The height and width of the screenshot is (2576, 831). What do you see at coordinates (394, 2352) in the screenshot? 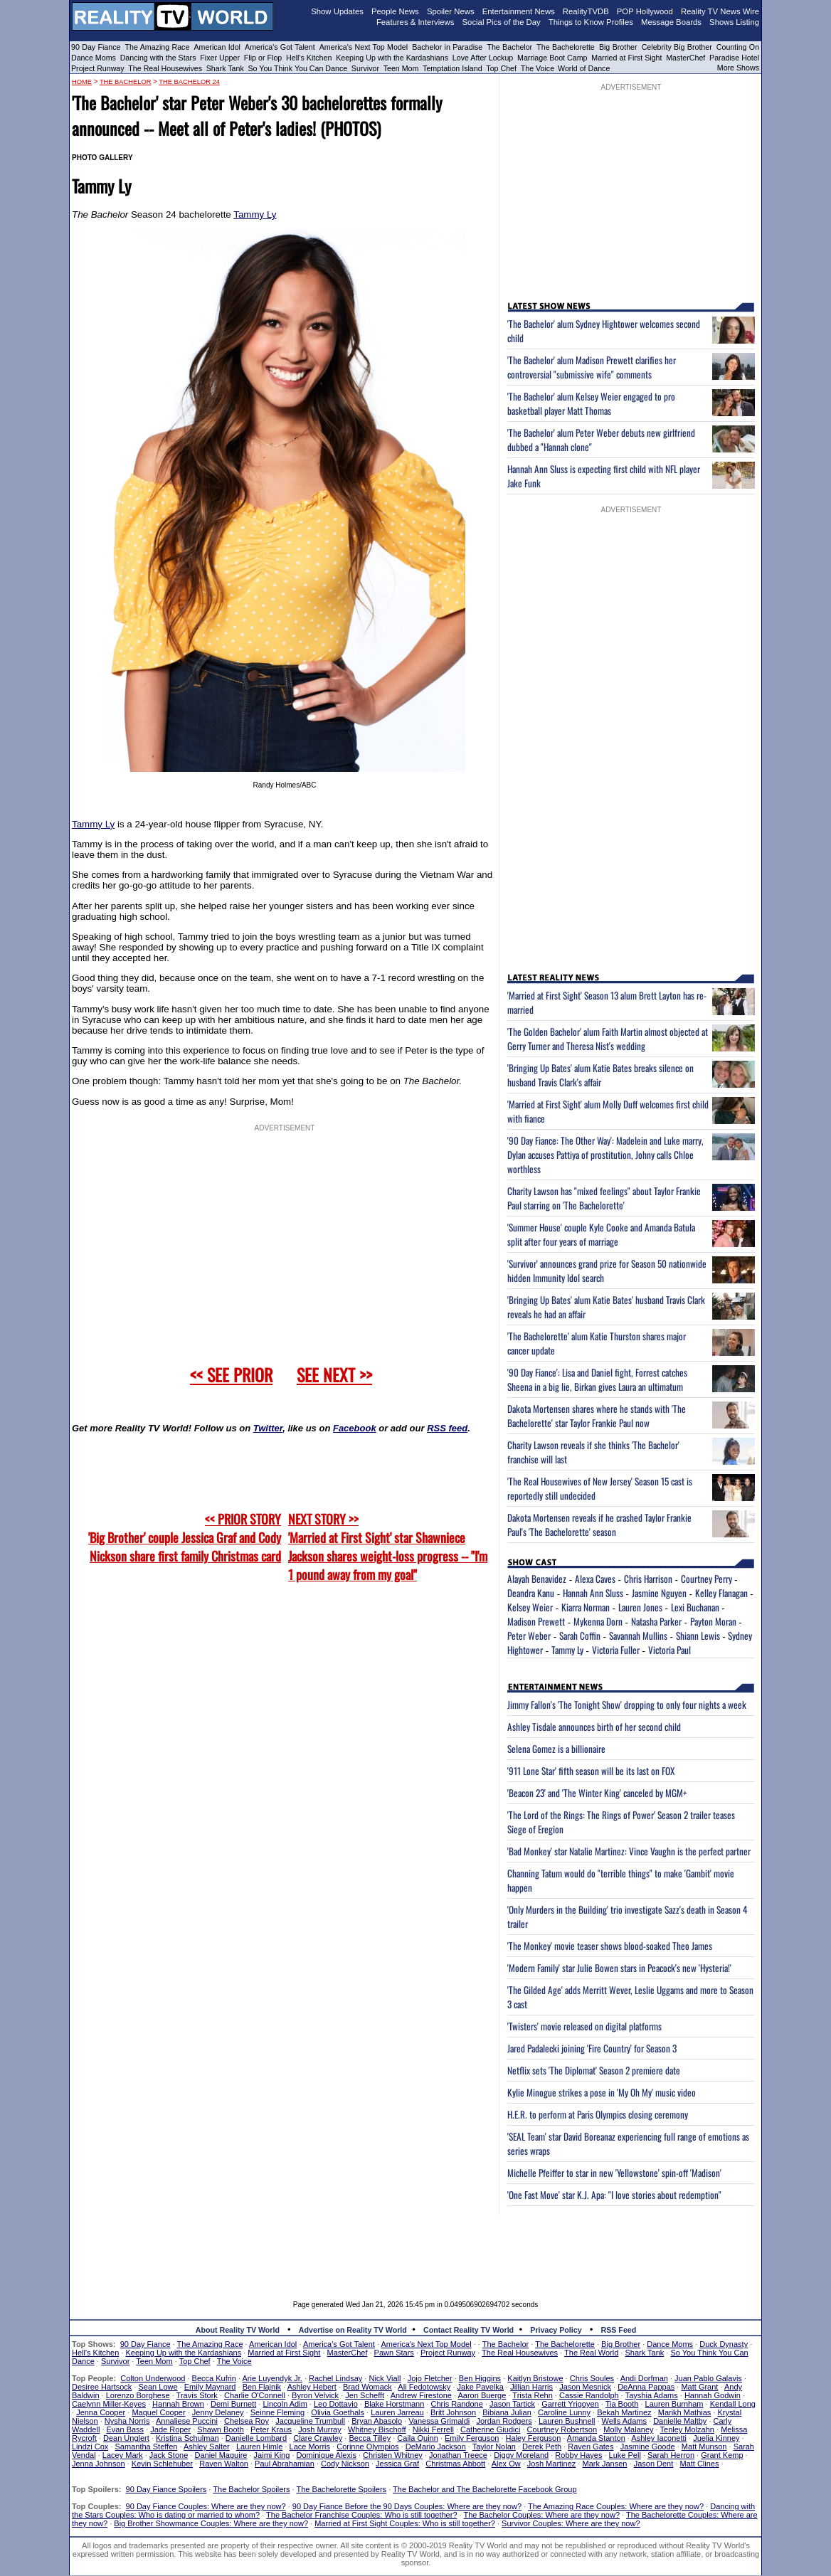
I see `Pawn Stars` at bounding box center [394, 2352].